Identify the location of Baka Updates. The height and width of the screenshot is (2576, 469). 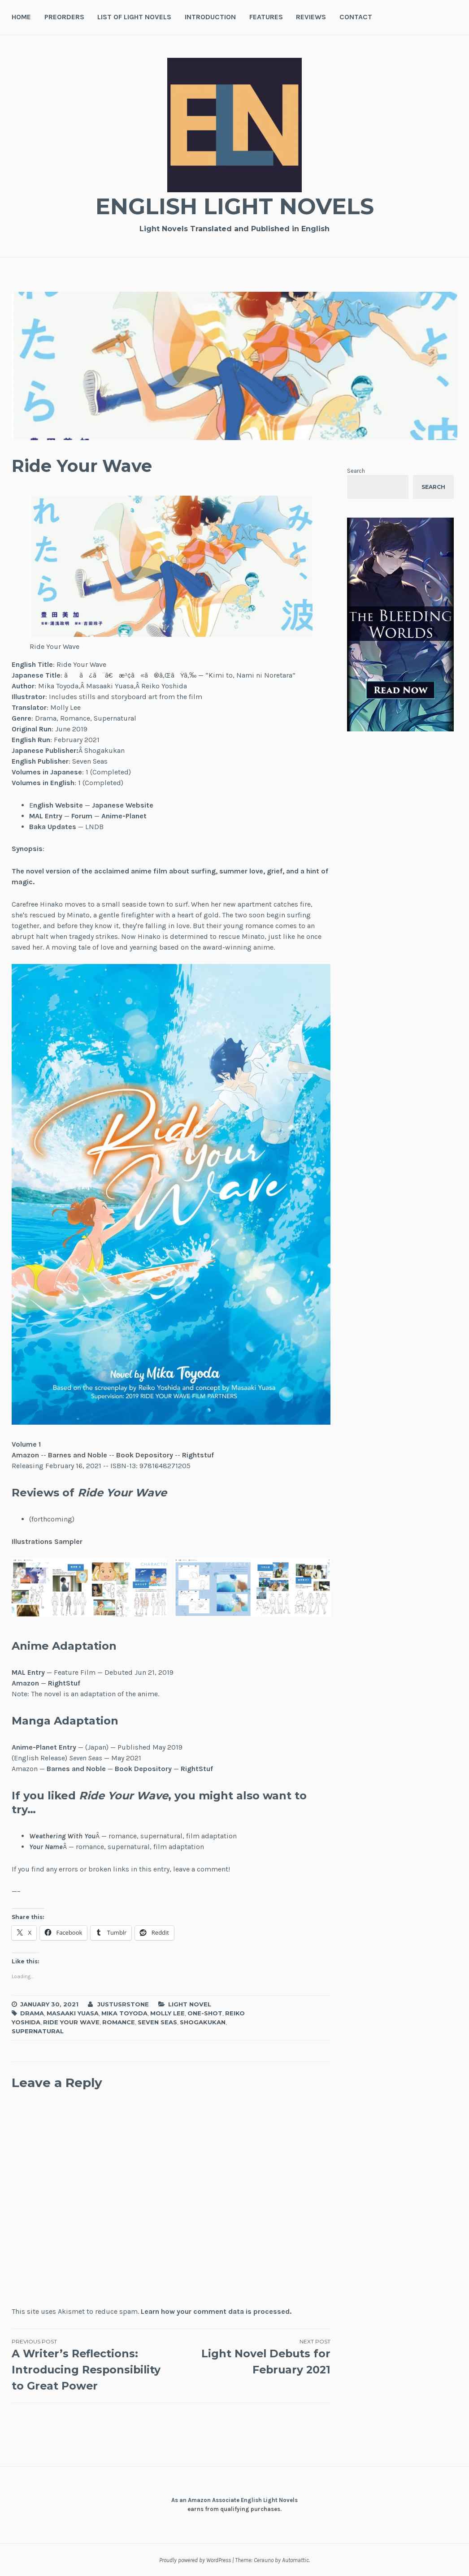
(52, 826).